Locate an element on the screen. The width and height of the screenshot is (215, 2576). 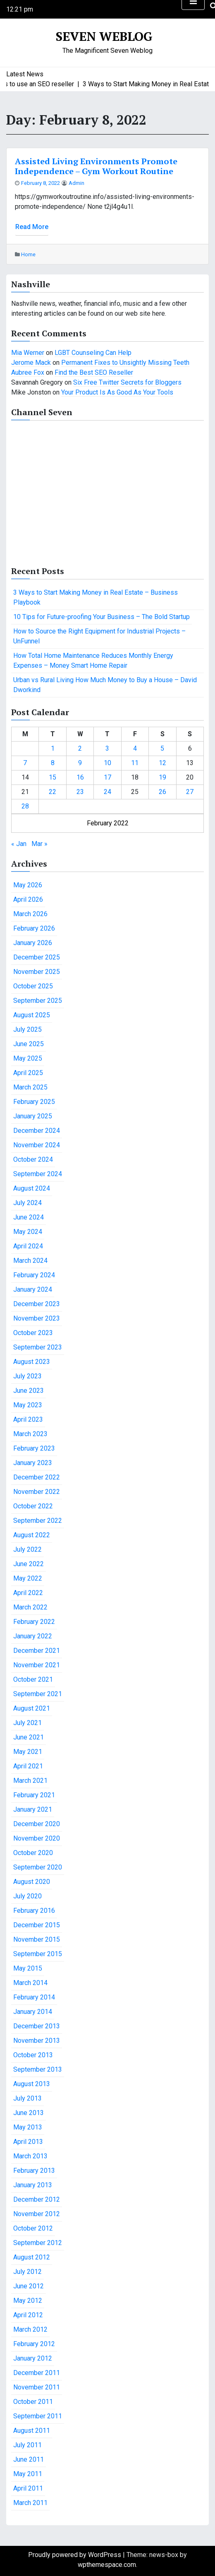
How to Source the Right Equipment for Industrial Projects – UnFunnel is located at coordinates (99, 636).